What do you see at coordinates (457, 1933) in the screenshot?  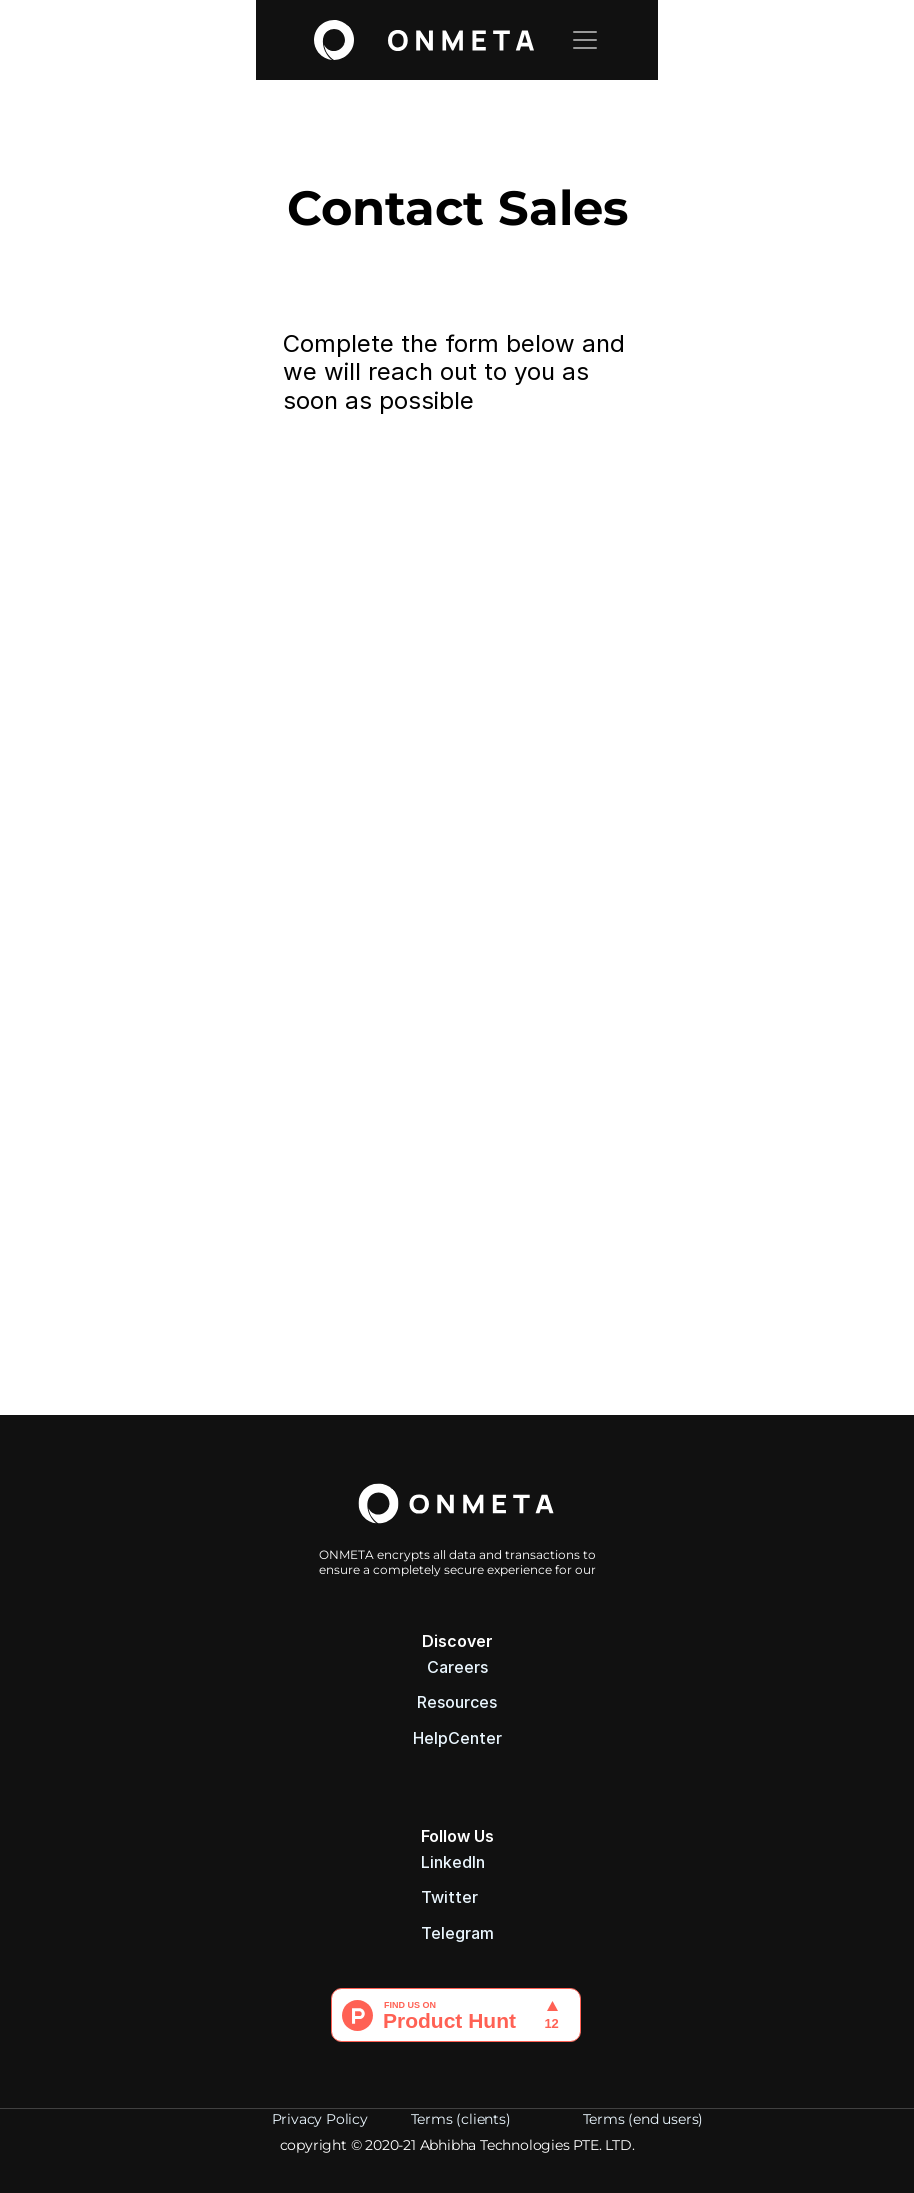 I see `Telegram` at bounding box center [457, 1933].